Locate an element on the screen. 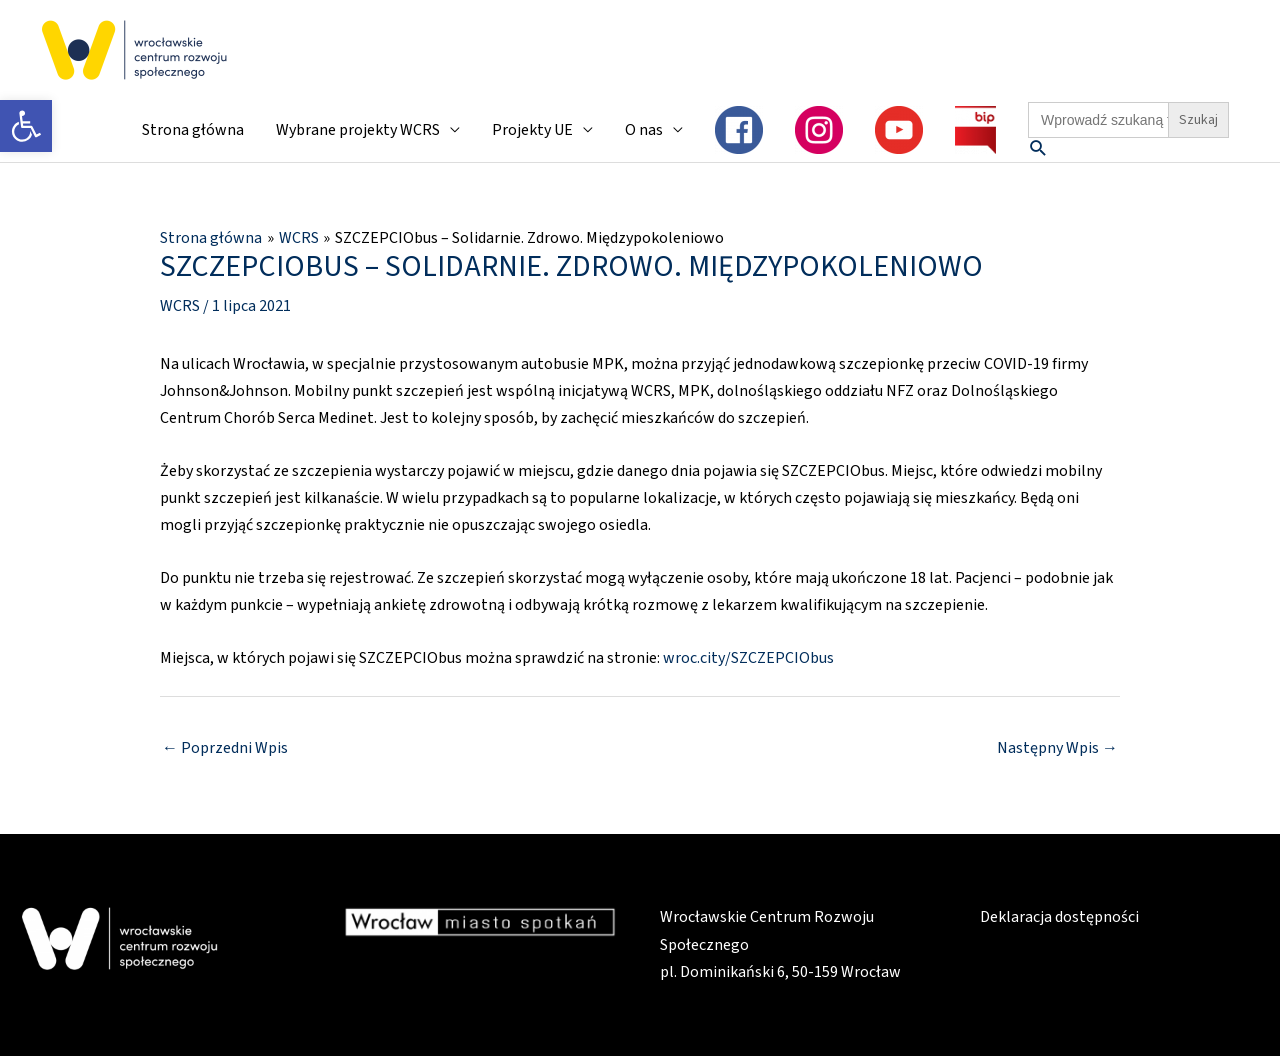 The image size is (1280, 1056). Następny Wpis [link] is located at coordinates (1057, 748).